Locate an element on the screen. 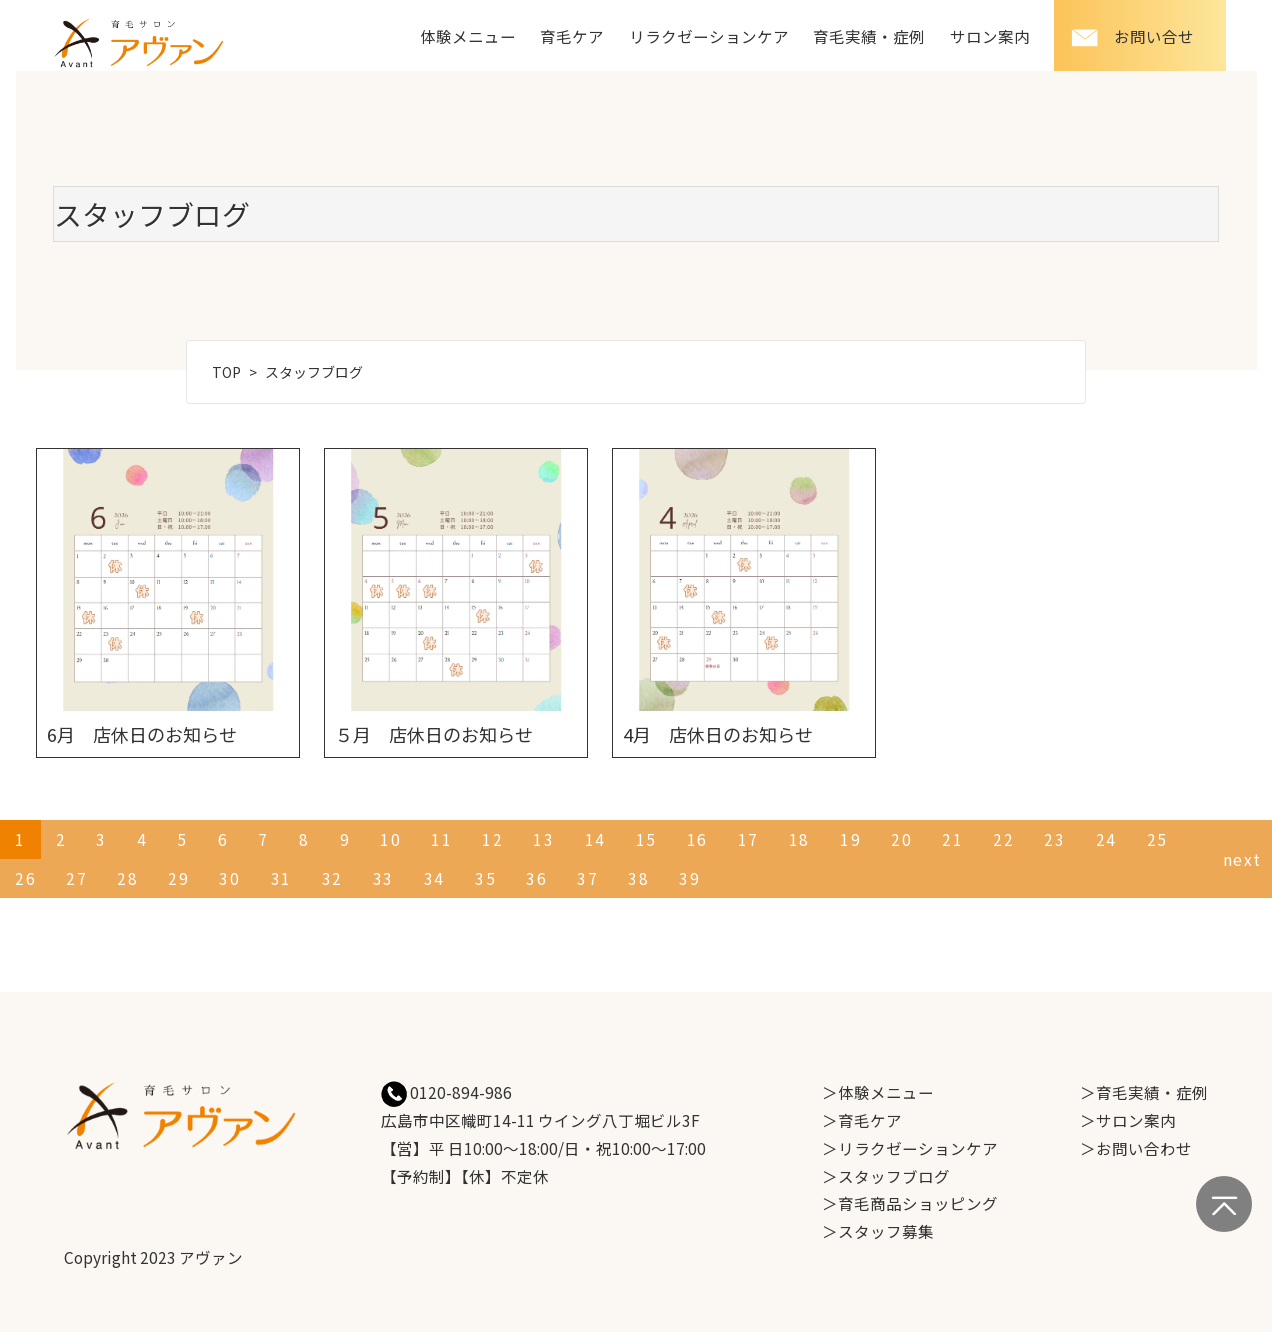 The height and width of the screenshot is (1332, 1272). ＞育毛実績・症例 is located at coordinates (1144, 1092).